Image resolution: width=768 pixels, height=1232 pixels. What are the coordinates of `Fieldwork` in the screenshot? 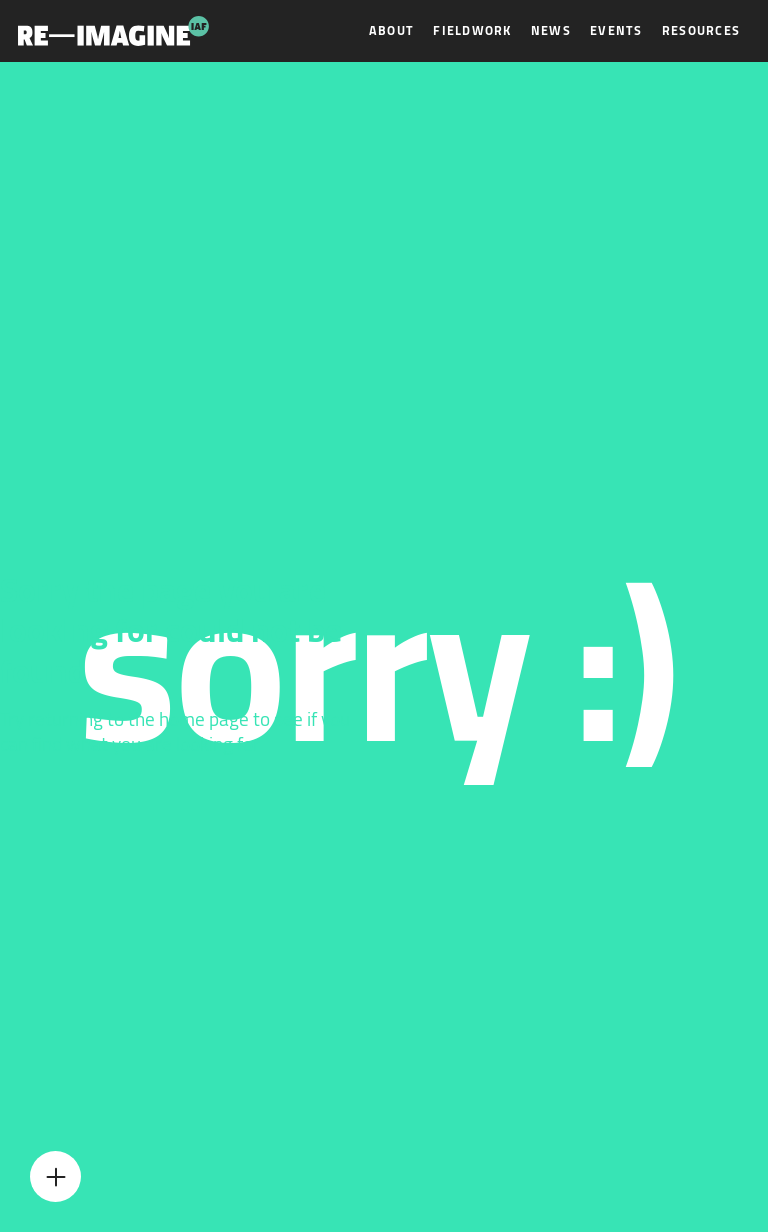 It's located at (472, 30).